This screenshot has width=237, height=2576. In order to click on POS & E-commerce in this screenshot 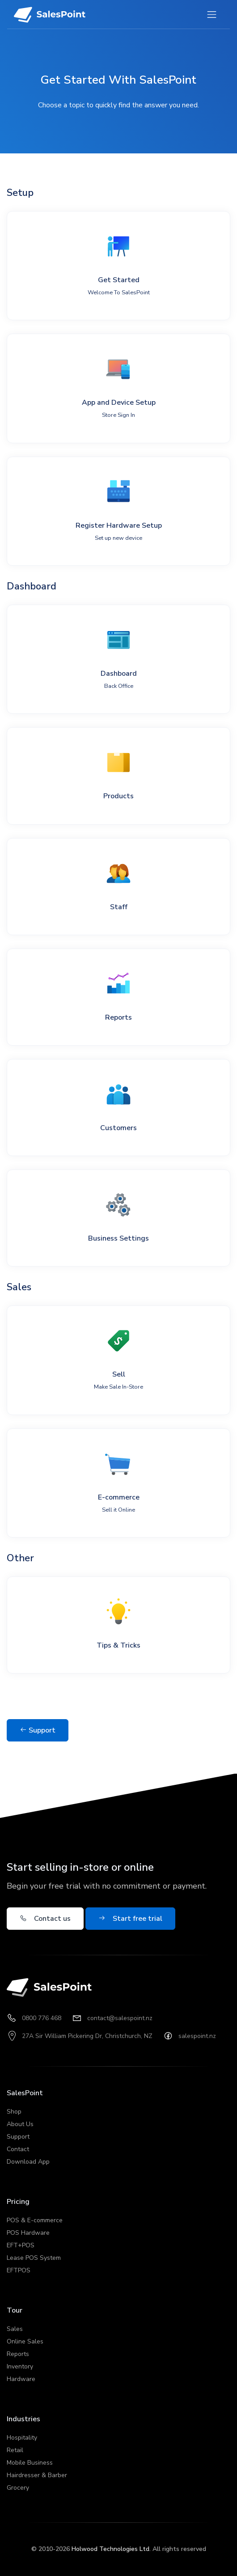, I will do `click(35, 2220)`.